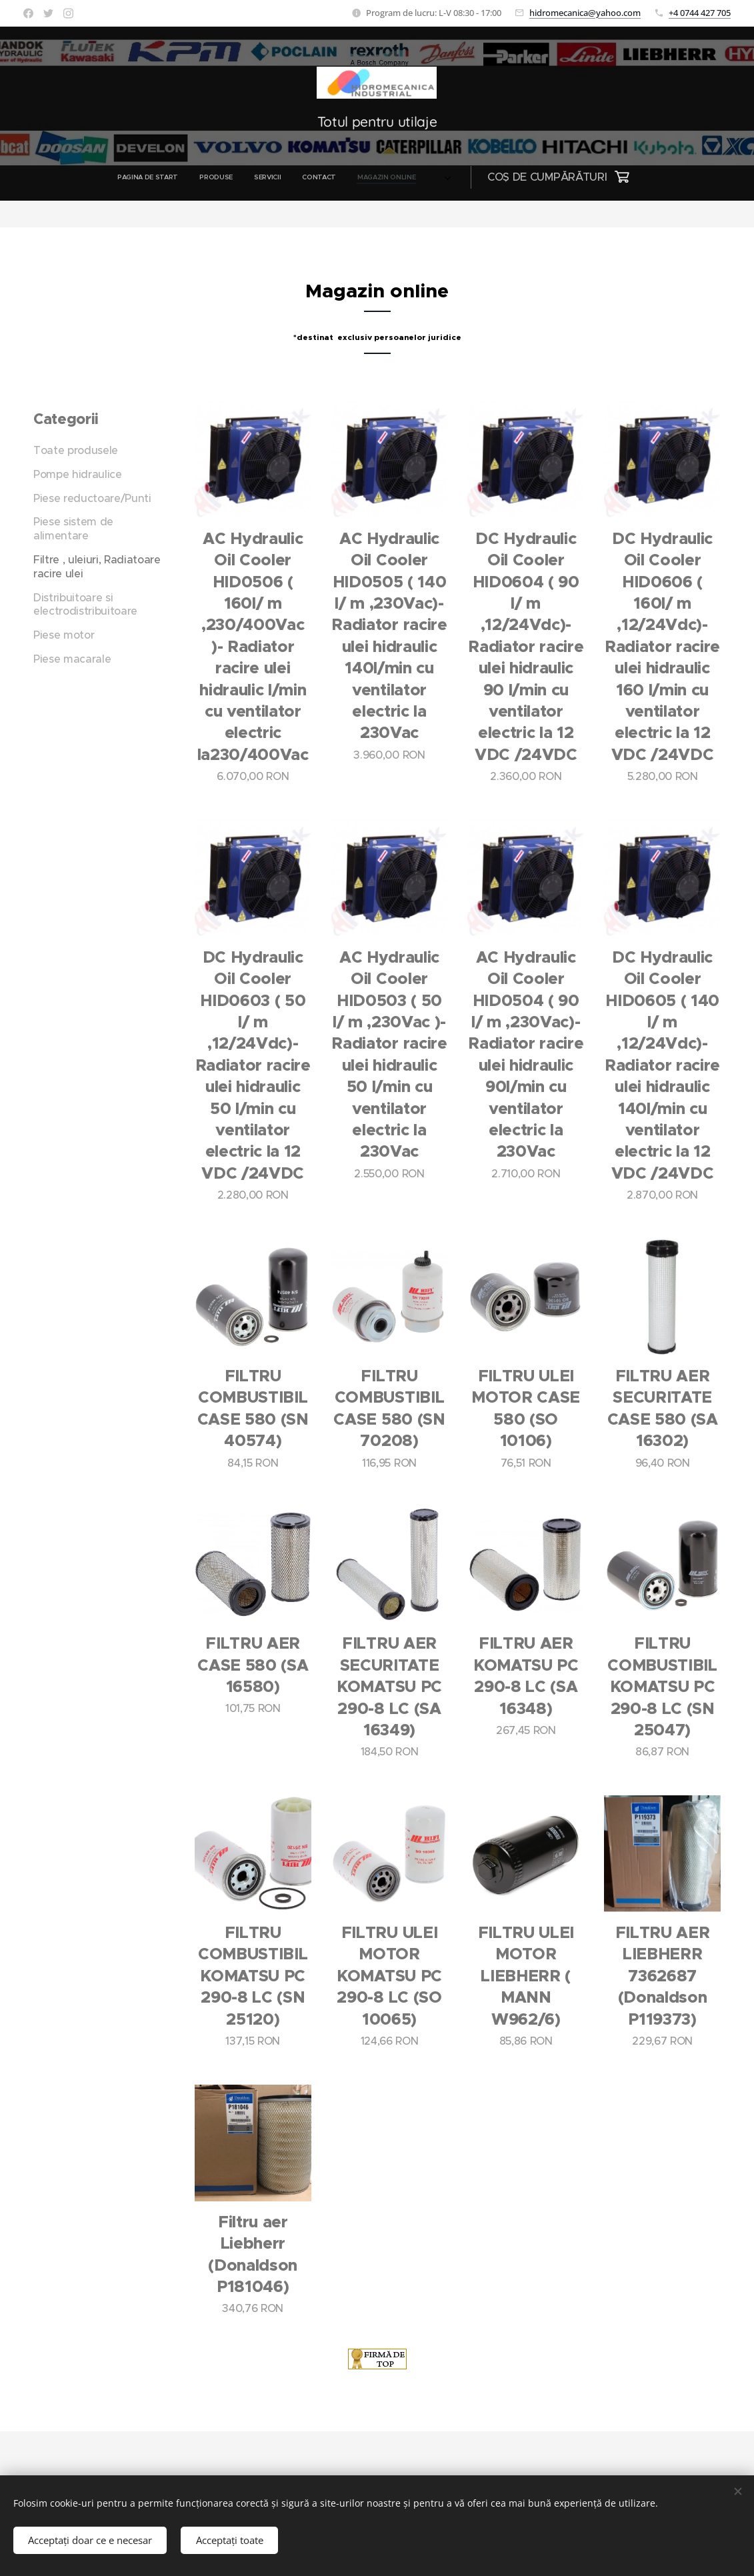 The height and width of the screenshot is (2576, 754). Describe the element at coordinates (63, 634) in the screenshot. I see `Piese motor` at that location.